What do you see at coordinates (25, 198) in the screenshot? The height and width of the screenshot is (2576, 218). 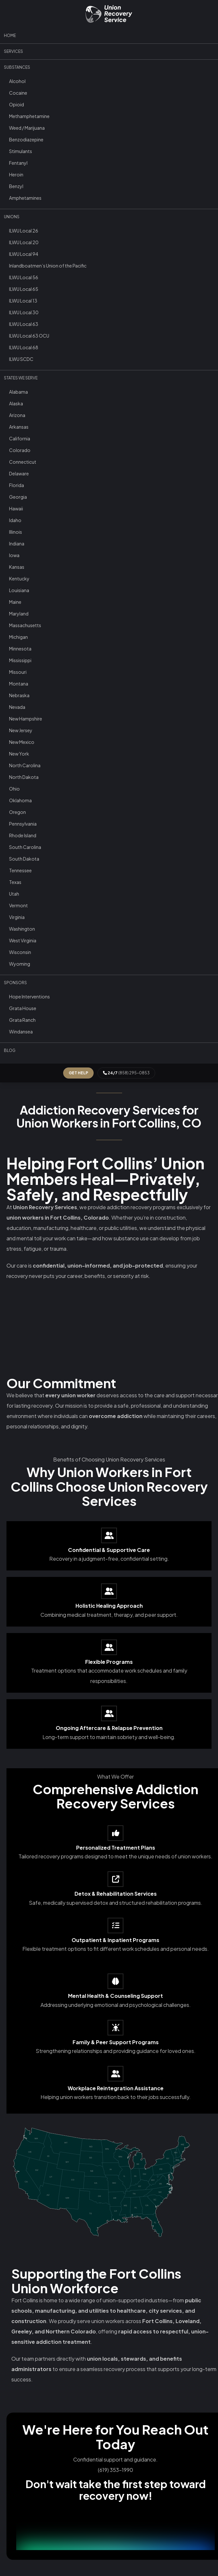 I see `Amphetamines` at bounding box center [25, 198].